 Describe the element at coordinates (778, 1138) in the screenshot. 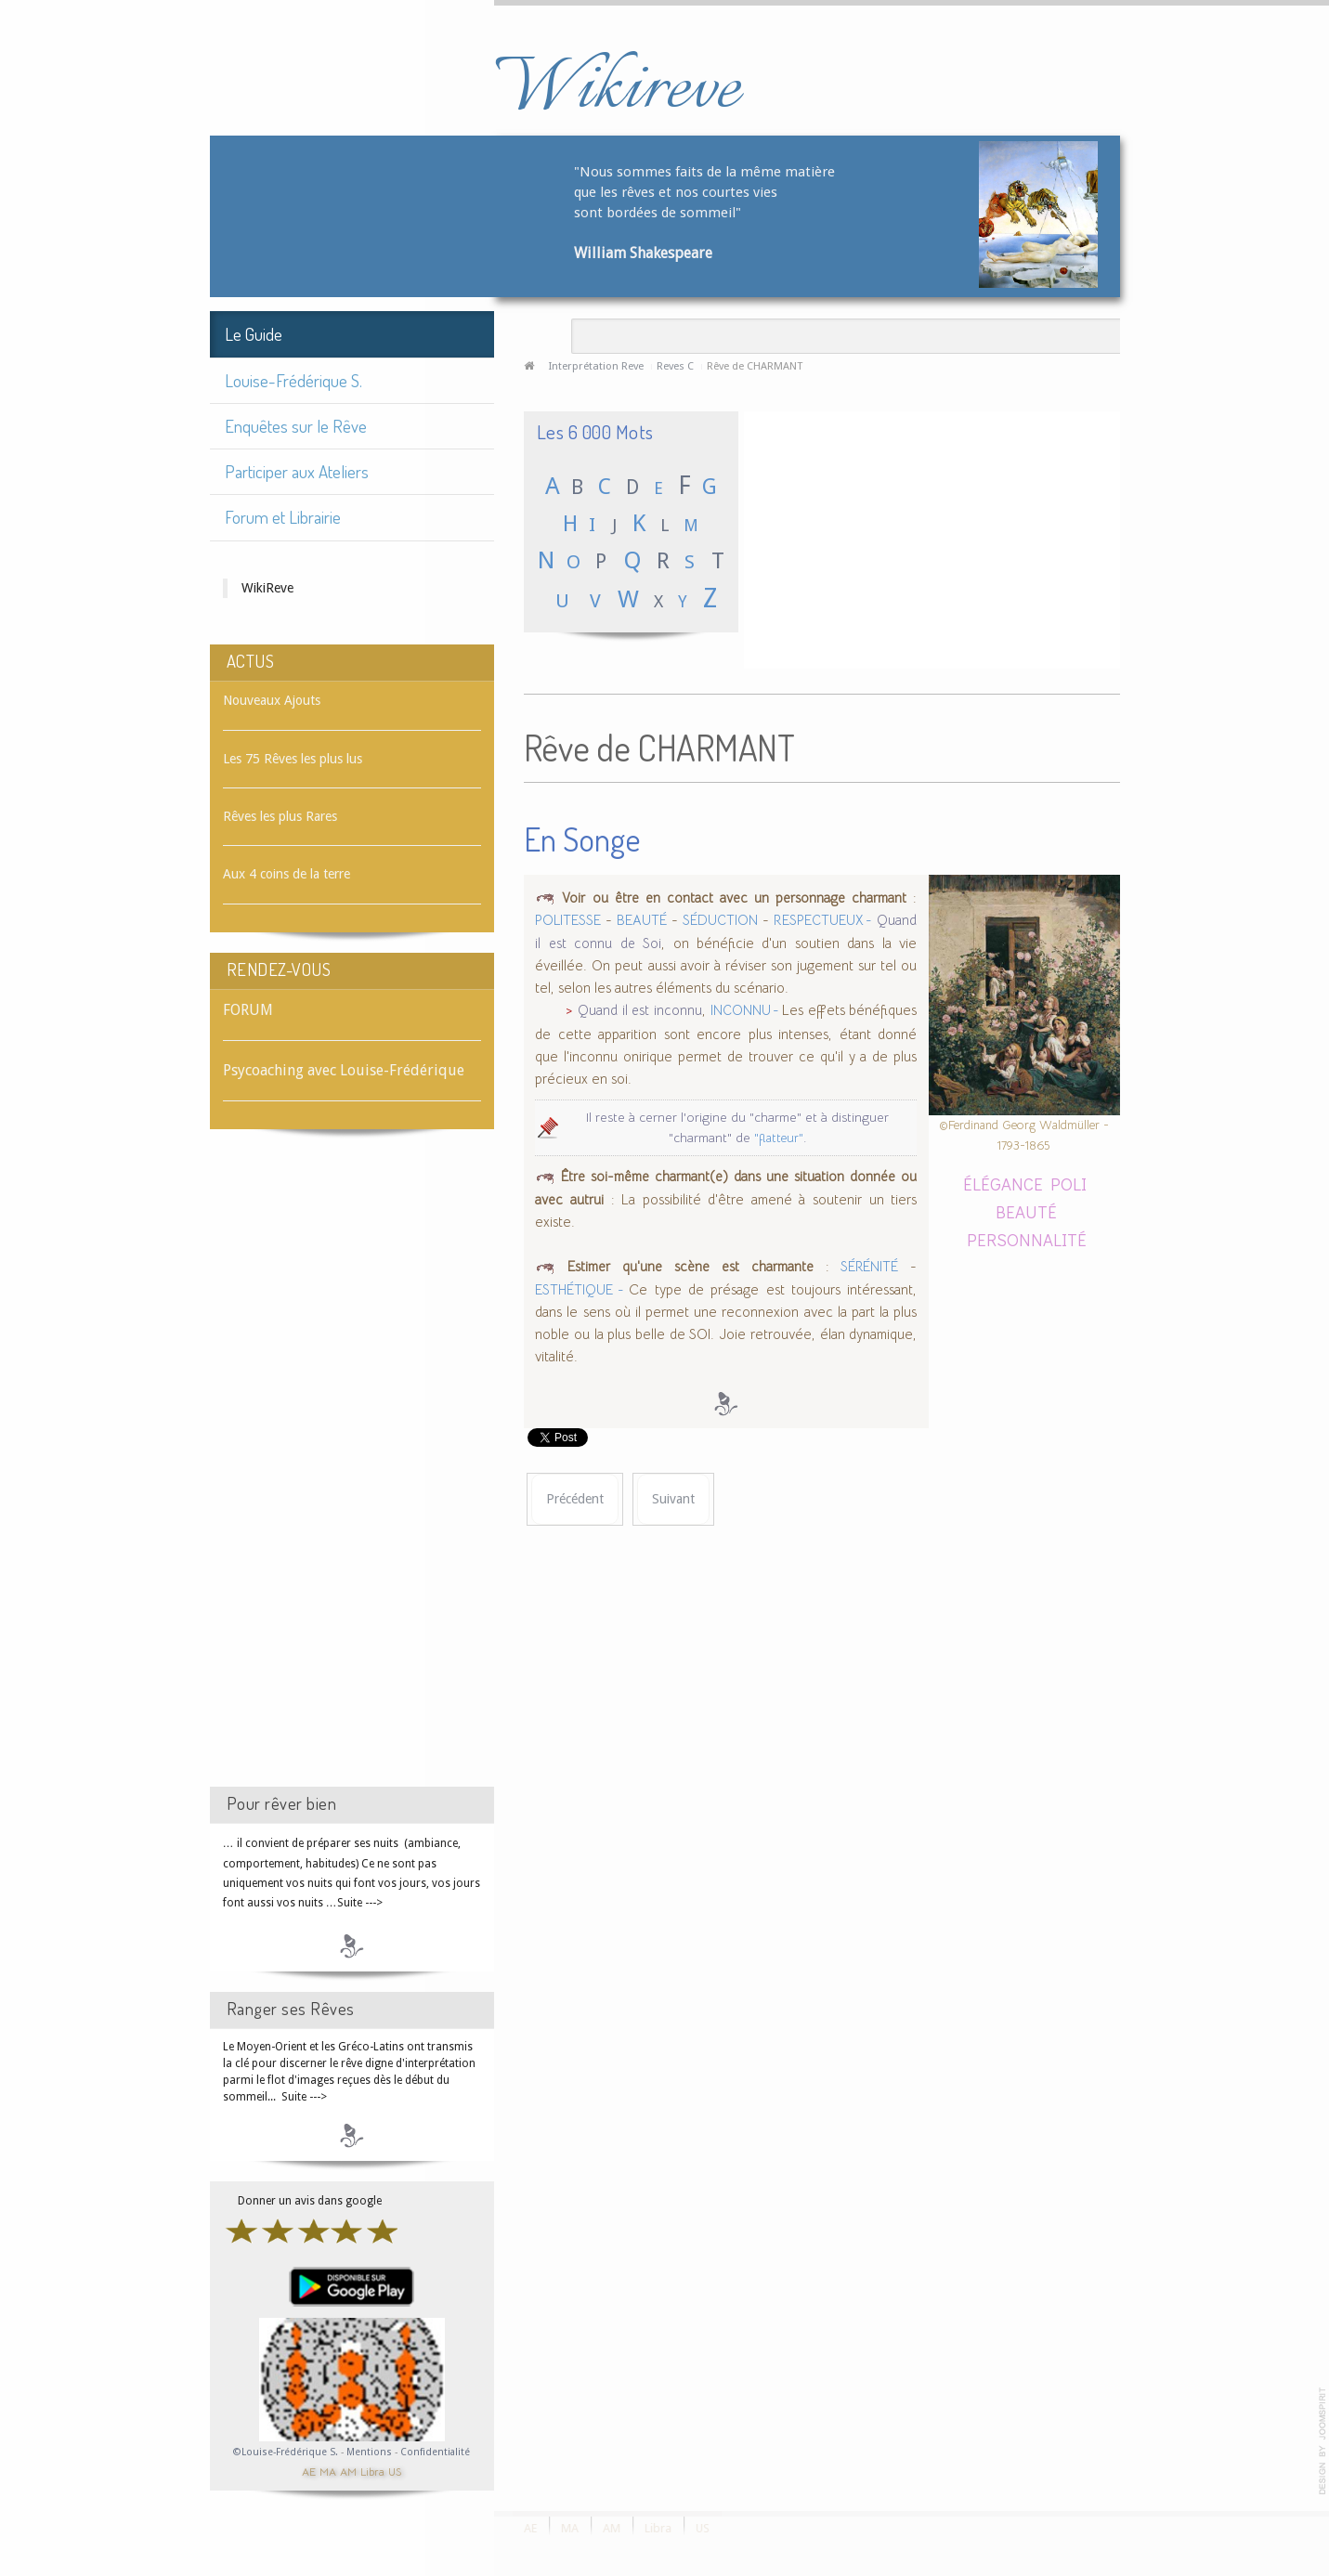

I see `"flatteur"` at that location.